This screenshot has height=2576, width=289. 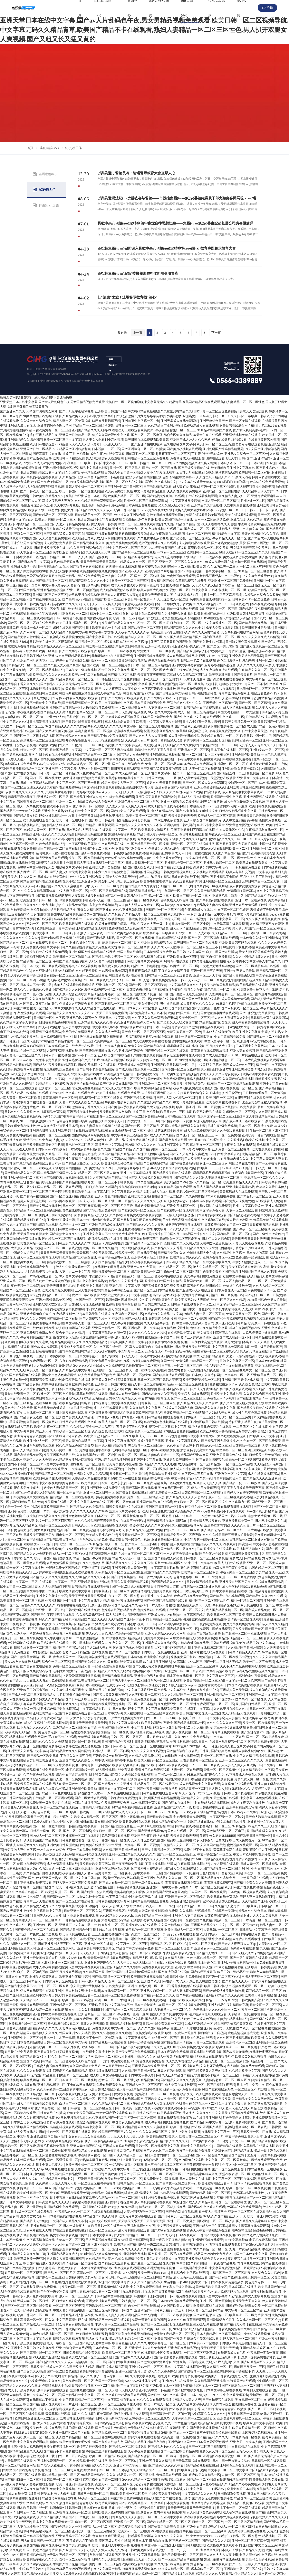 I want to click on 亚洲精品久久麻豆蜜桃, so click(x=206, y=505).